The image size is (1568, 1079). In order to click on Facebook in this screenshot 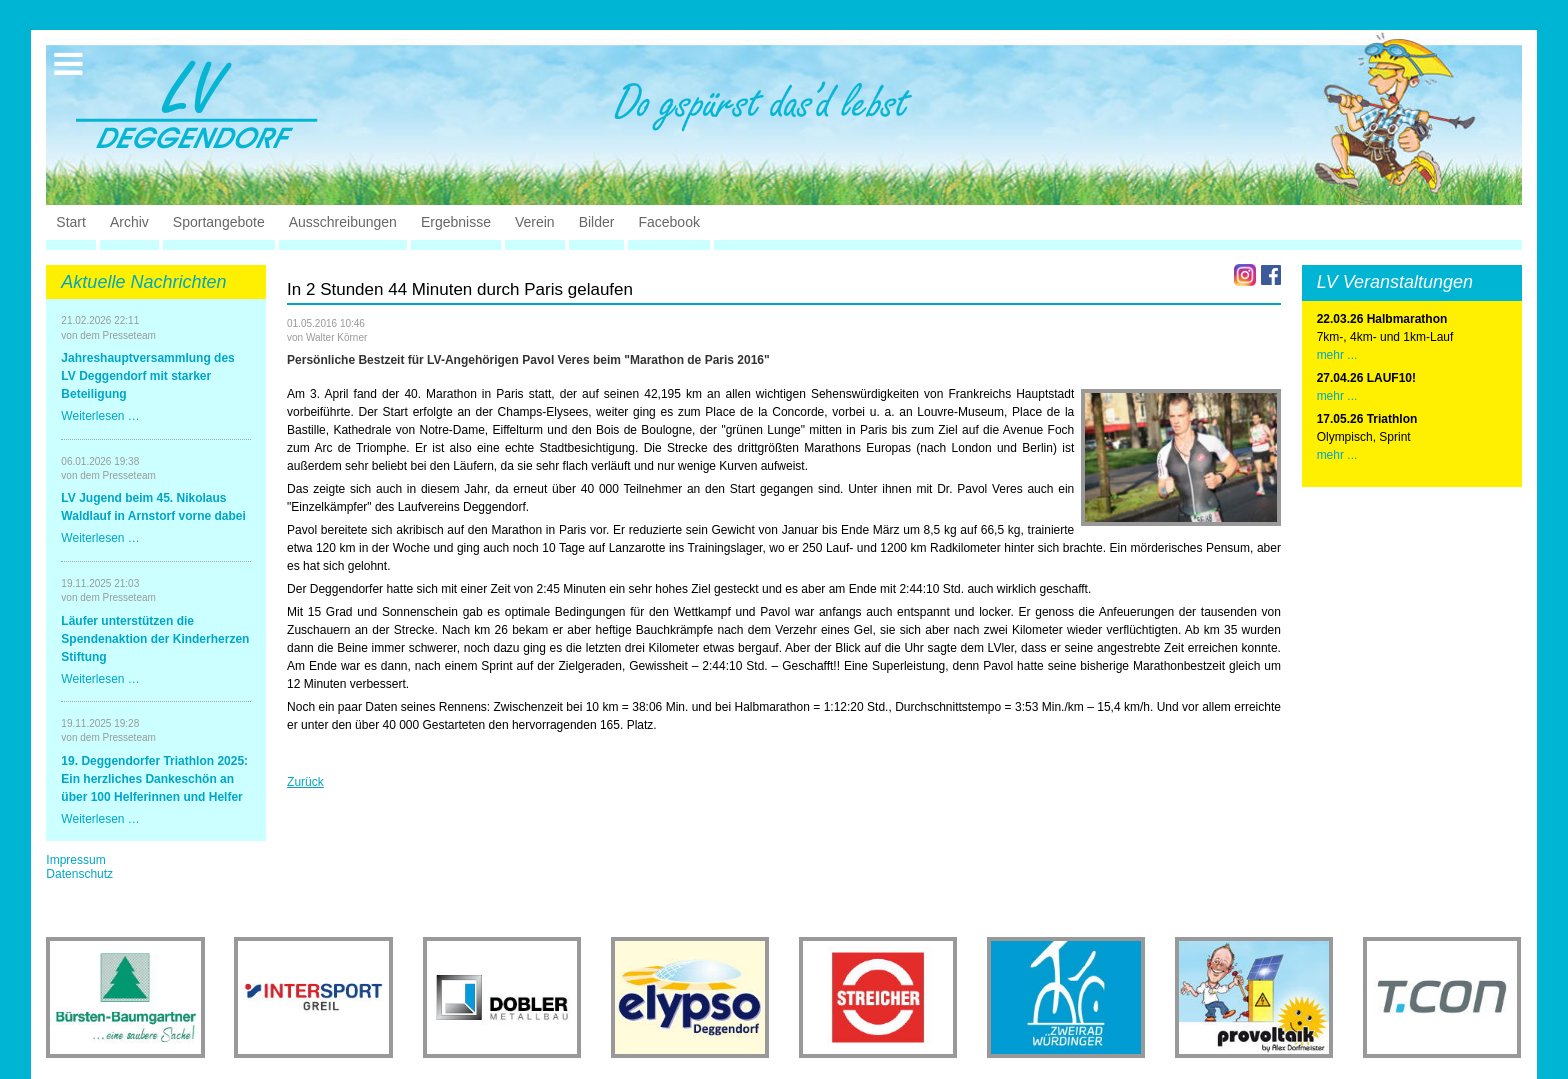, I will do `click(668, 222)`.